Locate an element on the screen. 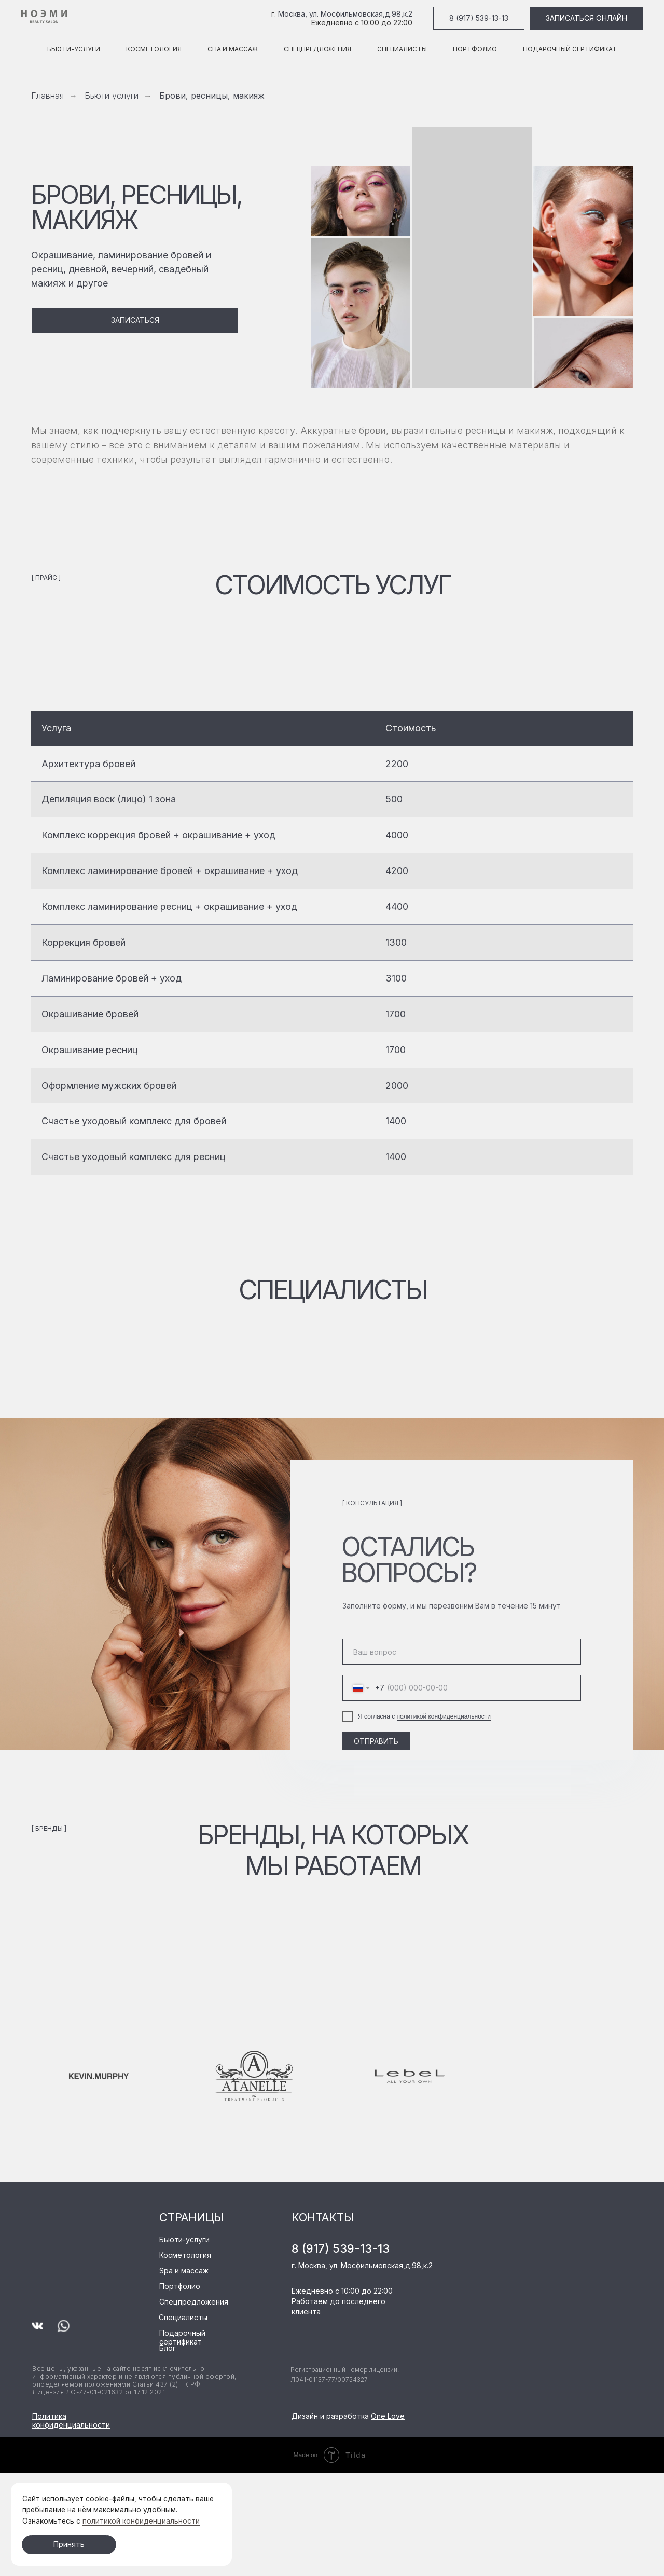 This screenshot has width=664, height=2576. [button] is located at coordinates (135, 320).